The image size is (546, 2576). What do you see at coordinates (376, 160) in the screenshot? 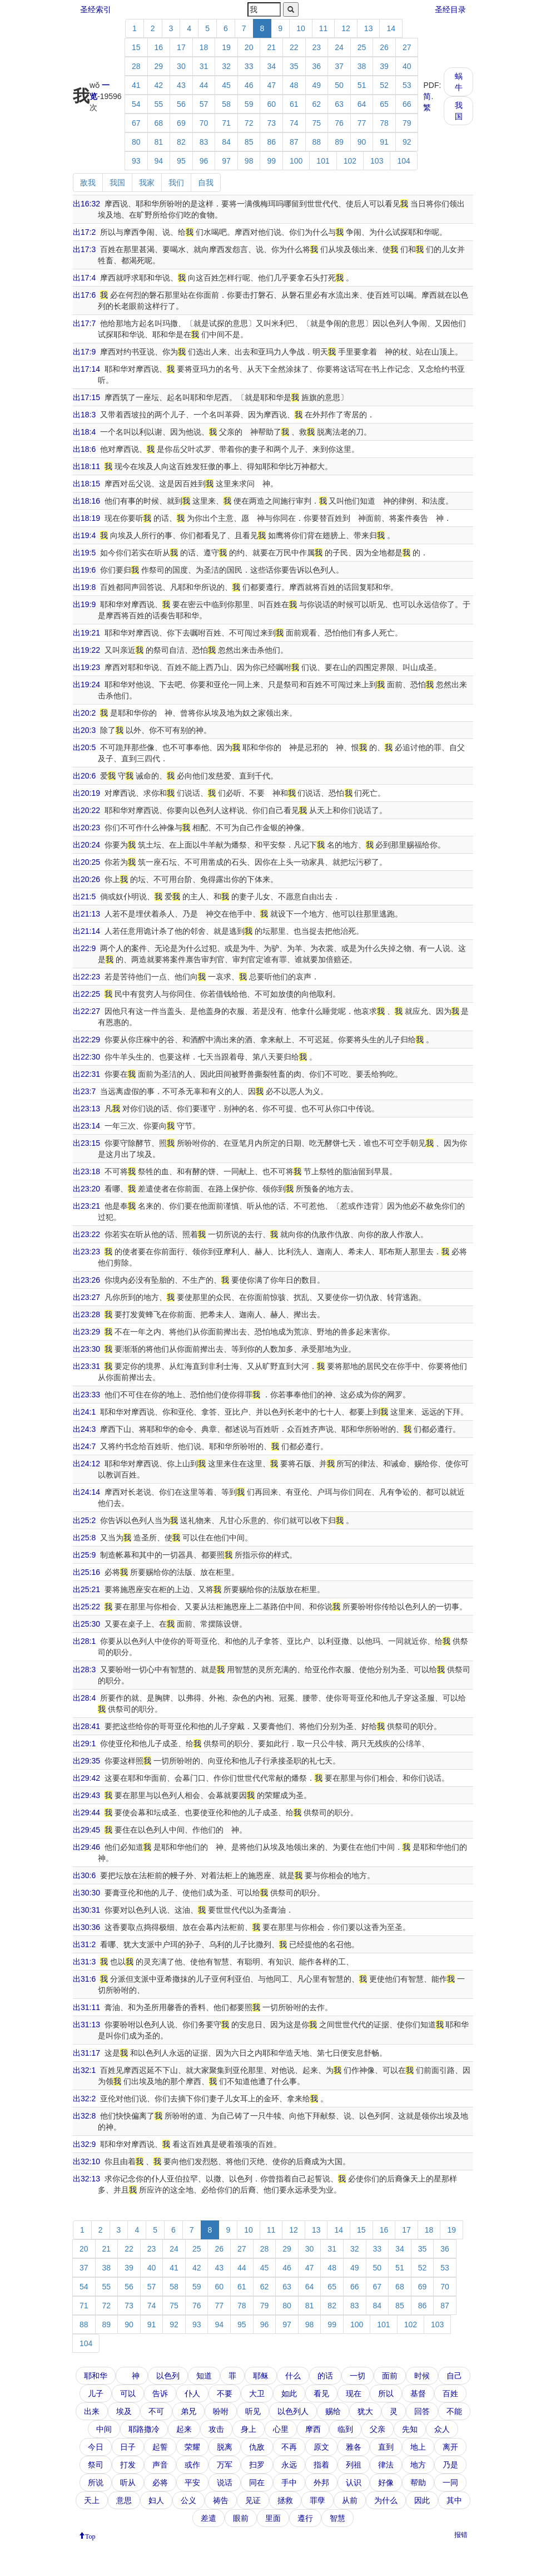
I see `103` at bounding box center [376, 160].